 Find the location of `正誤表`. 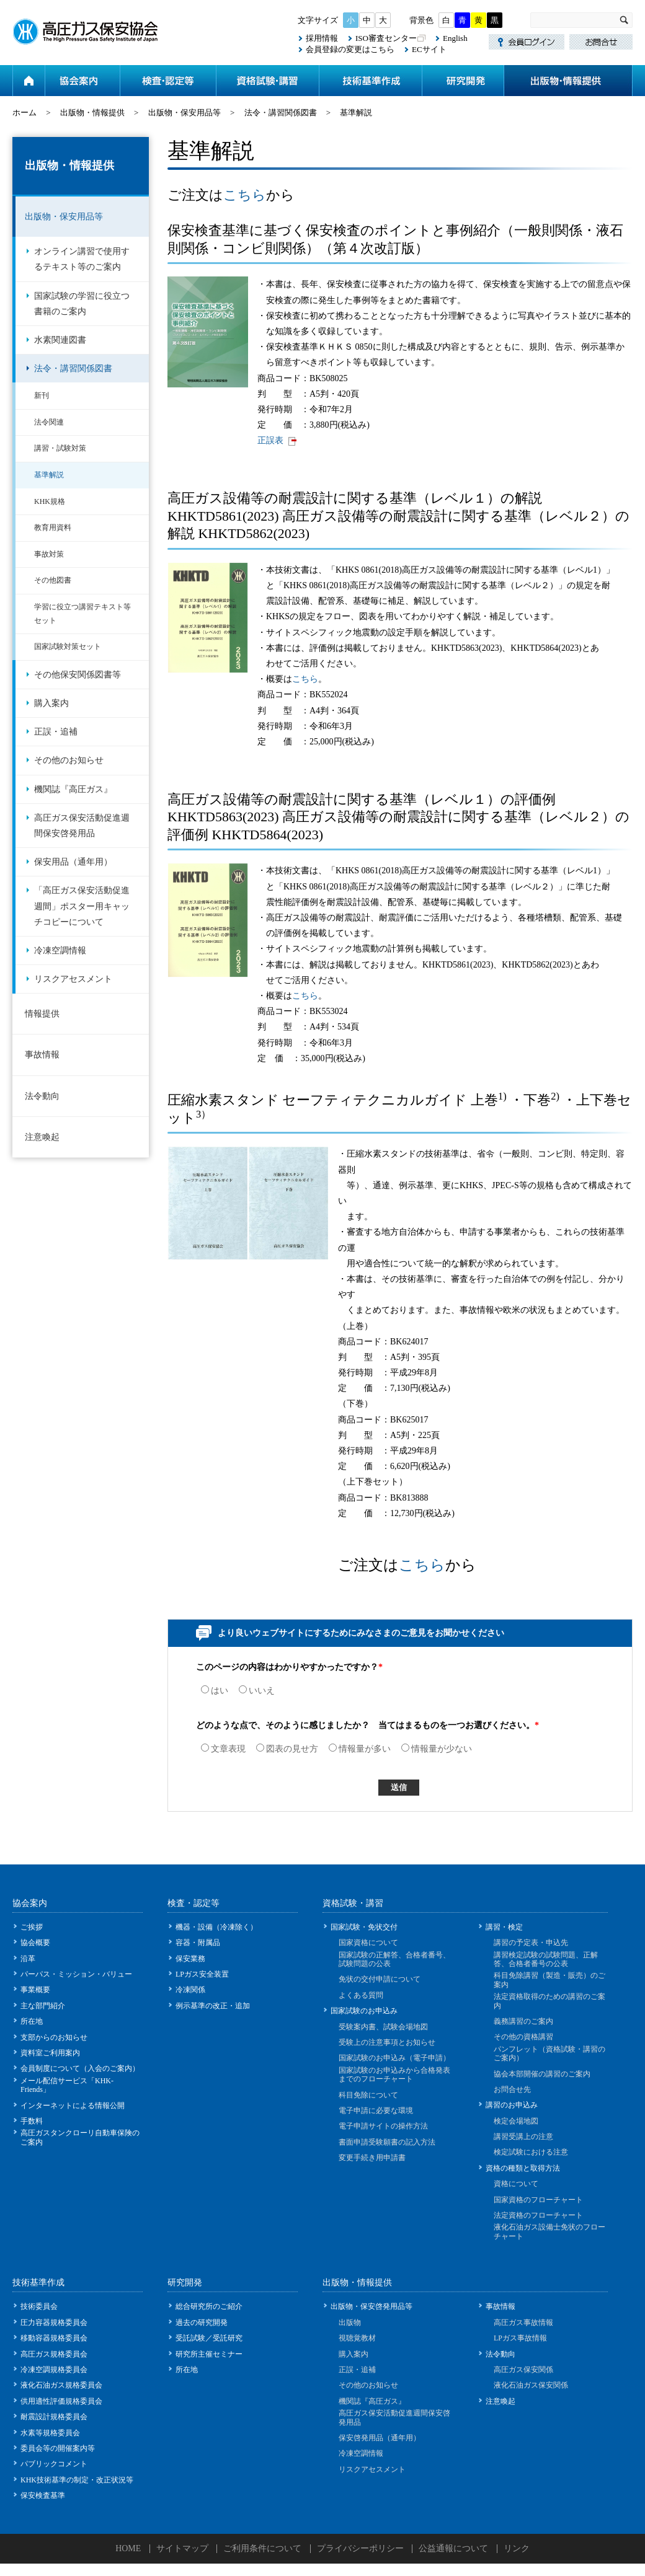

正誤表 is located at coordinates (270, 440).